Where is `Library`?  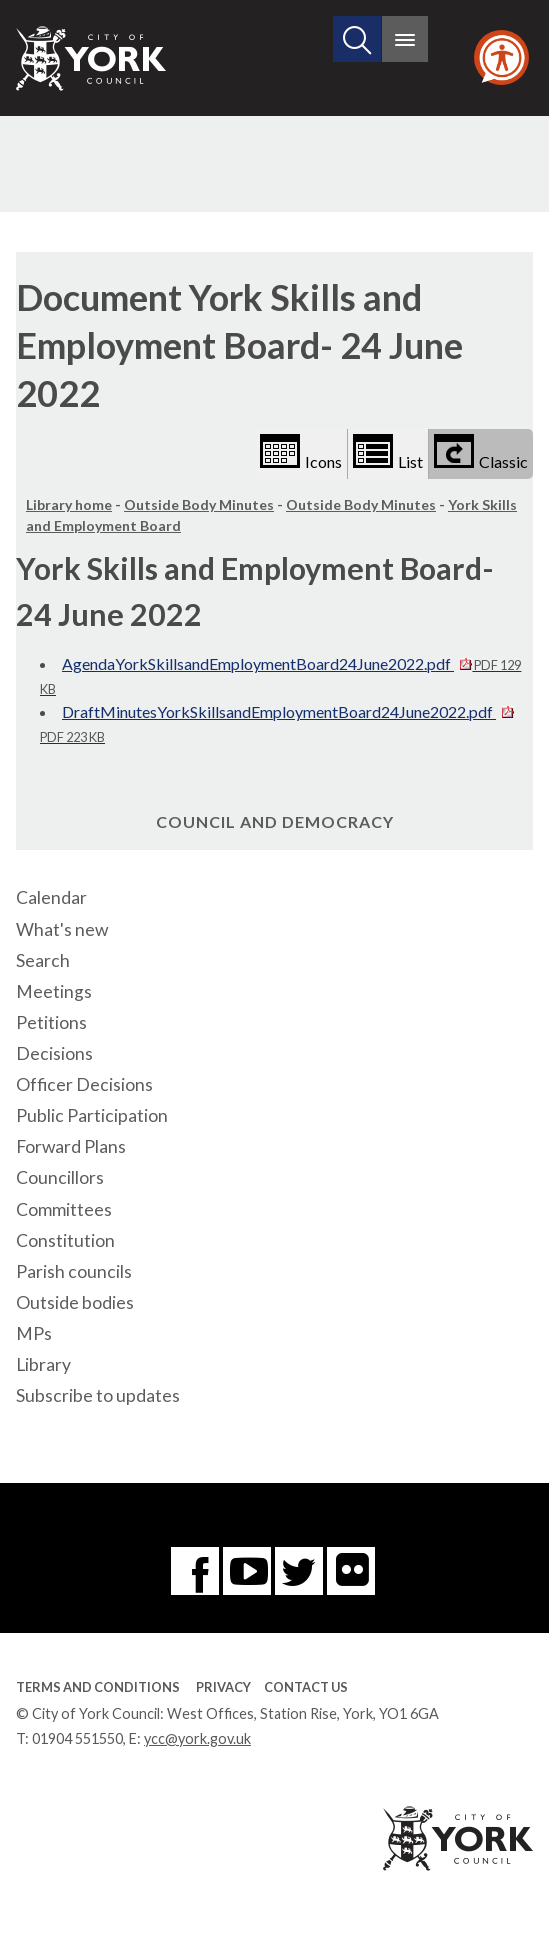
Library is located at coordinates (43, 1364).